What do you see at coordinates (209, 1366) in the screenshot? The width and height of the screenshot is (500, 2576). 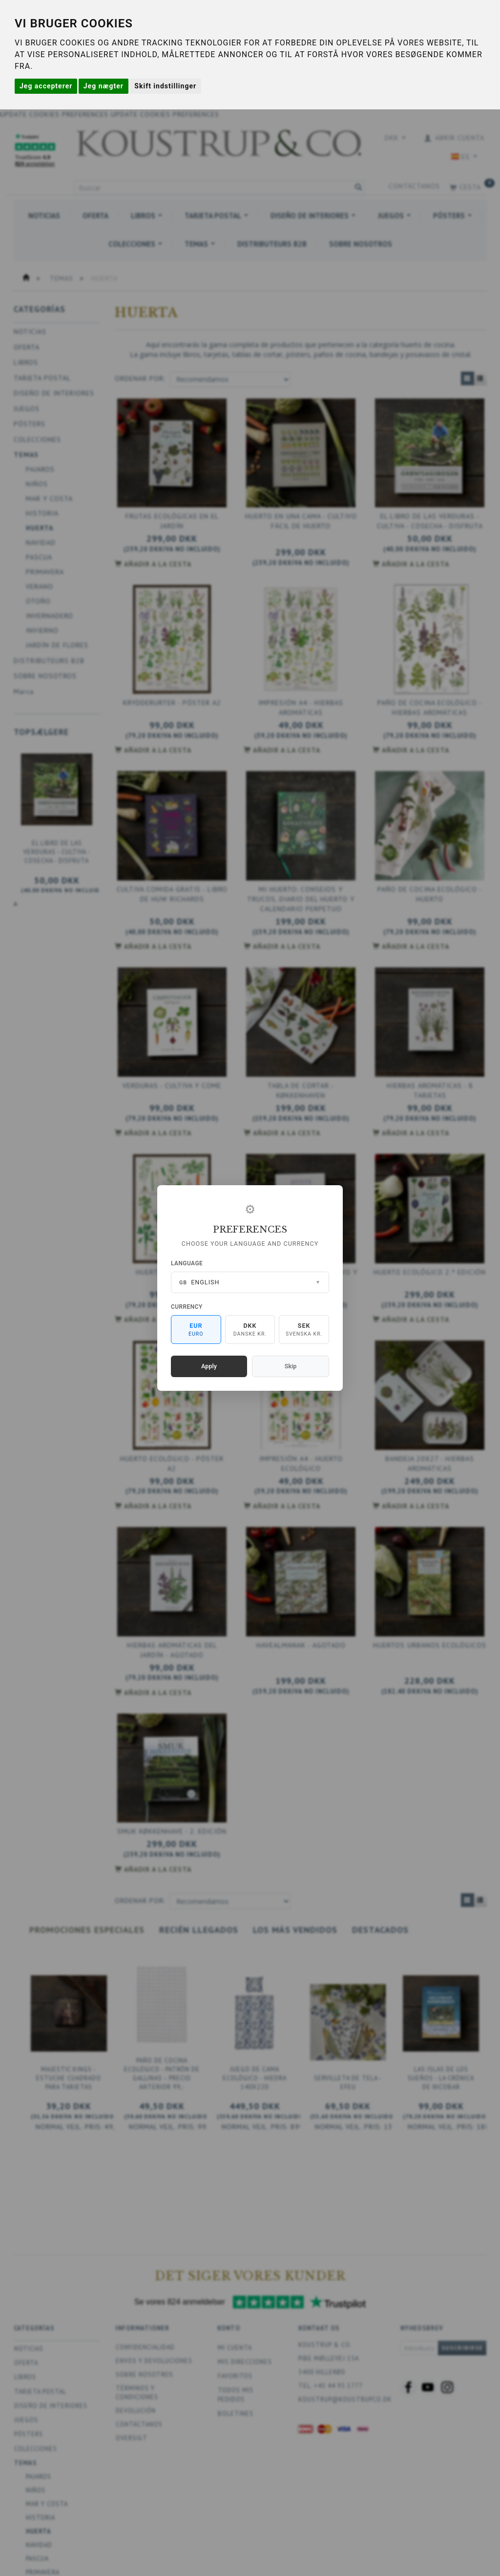 I see `Apply` at bounding box center [209, 1366].